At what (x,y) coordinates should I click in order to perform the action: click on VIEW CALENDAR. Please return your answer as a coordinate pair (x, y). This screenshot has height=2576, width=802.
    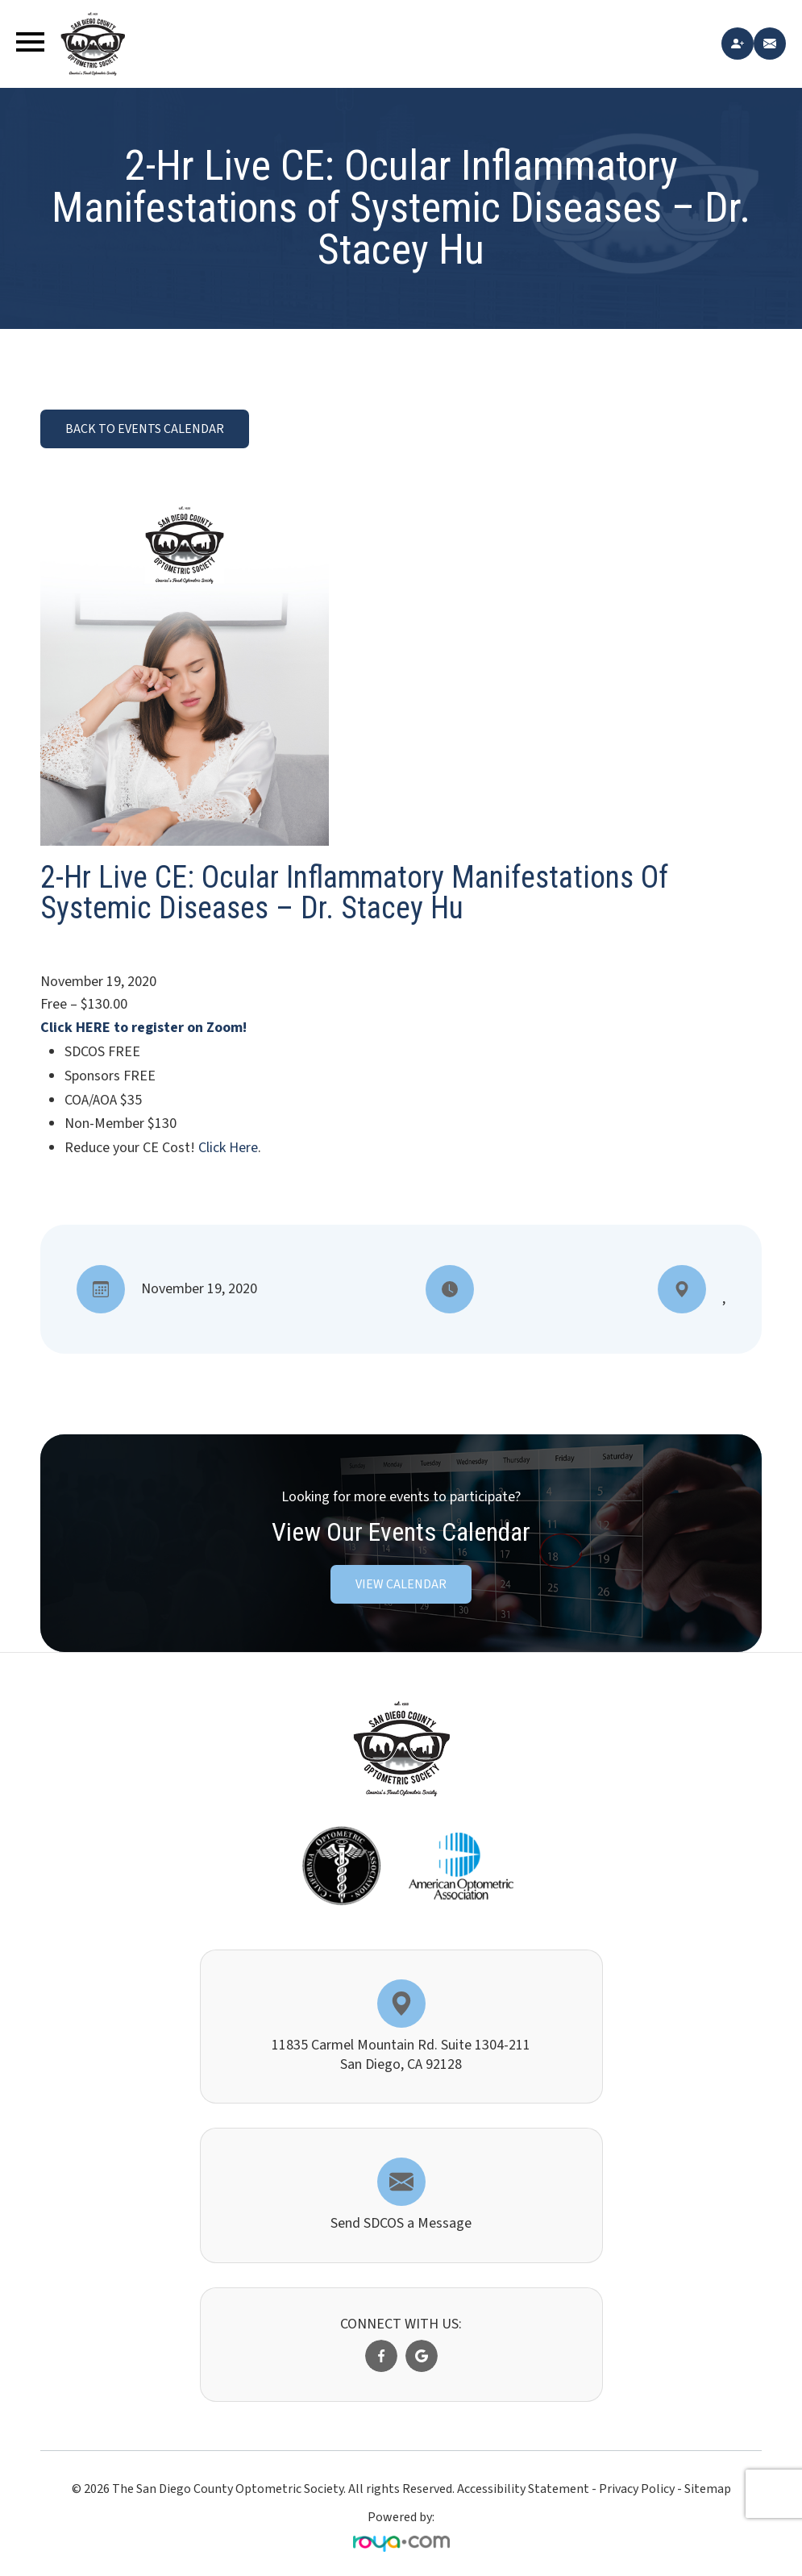
    Looking at the image, I should click on (401, 1584).